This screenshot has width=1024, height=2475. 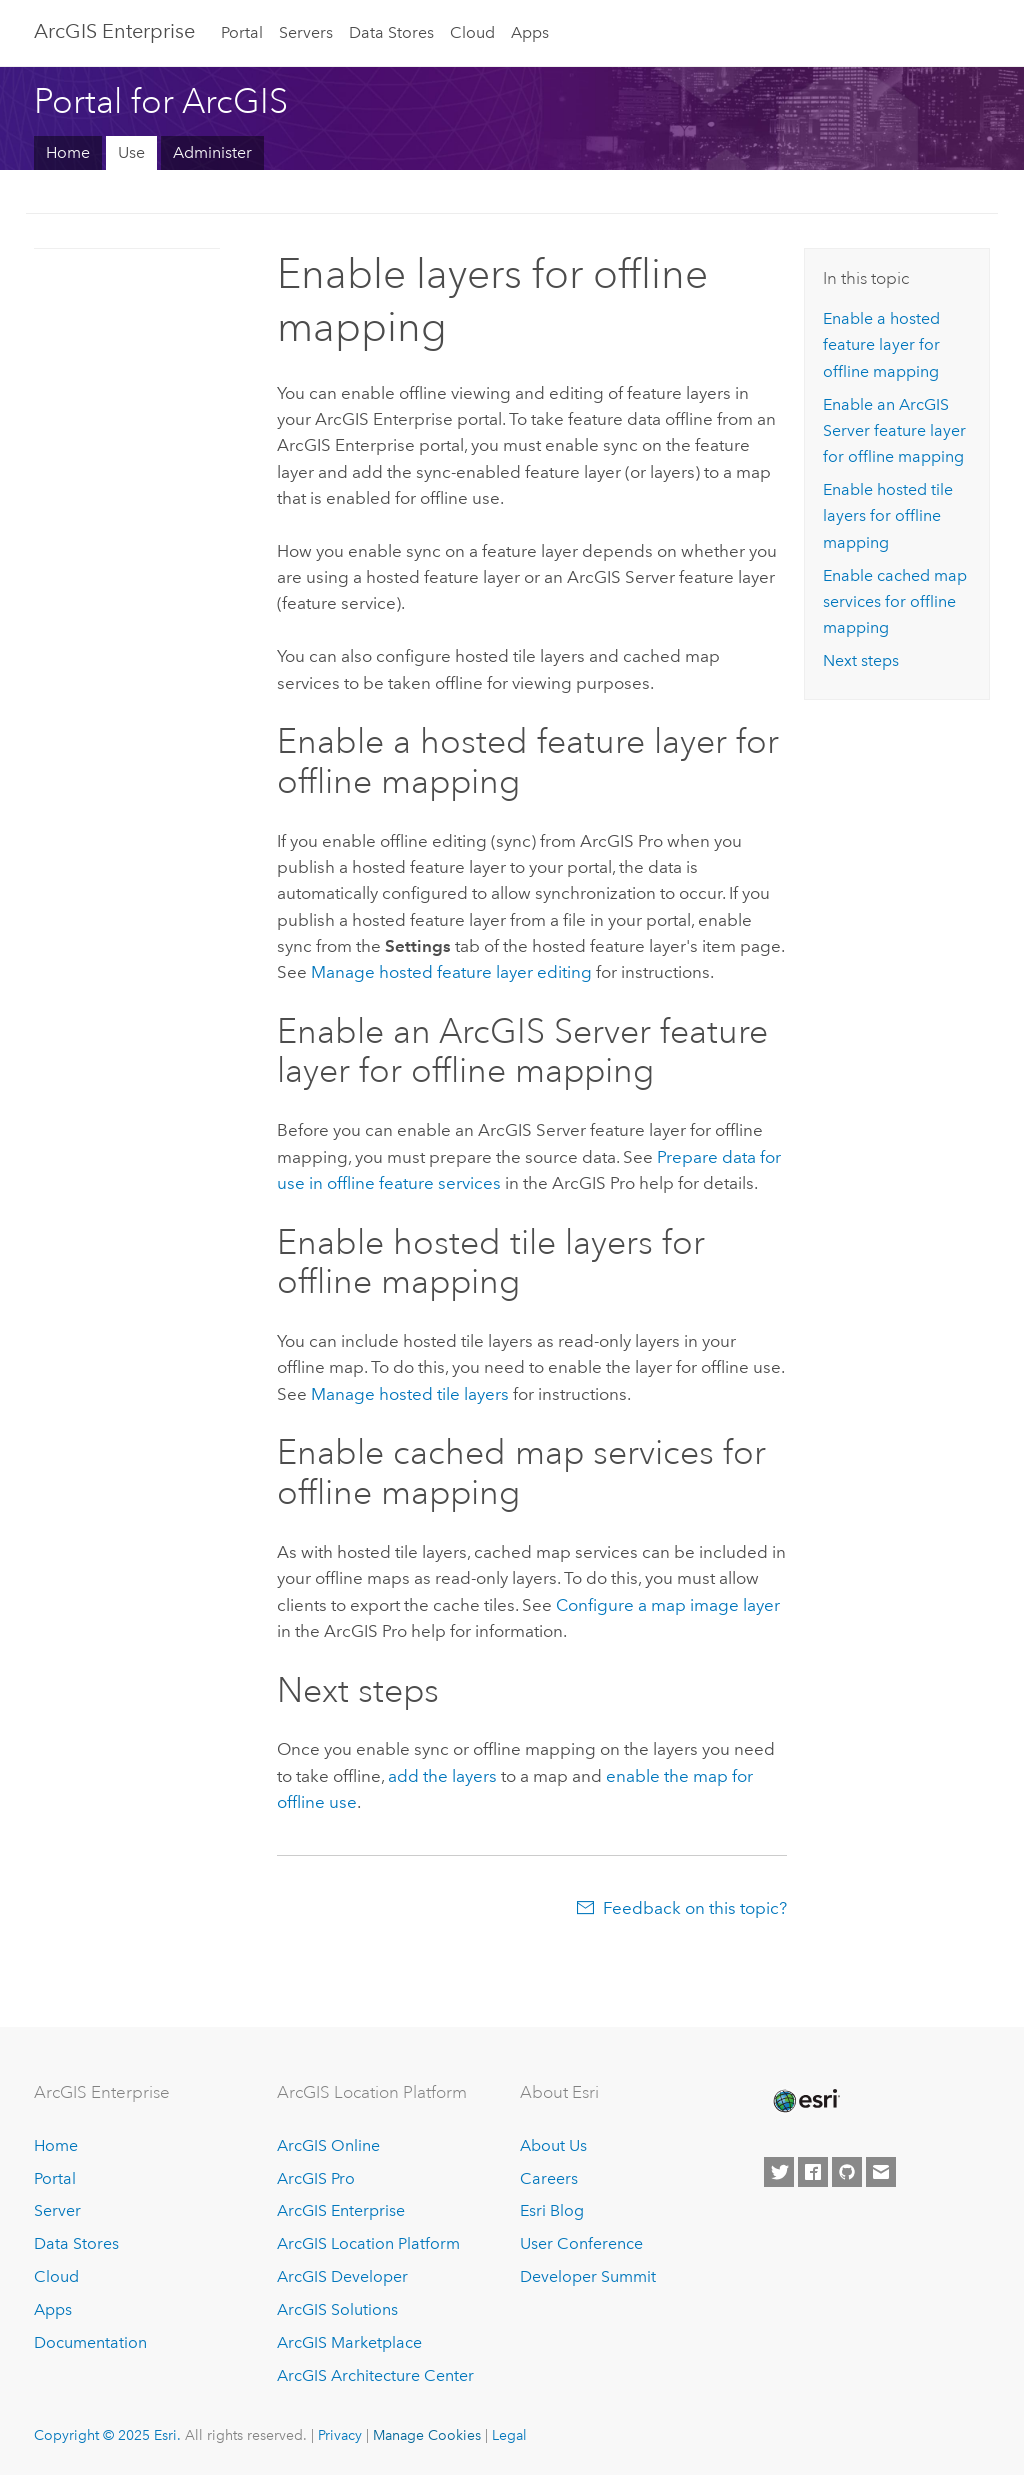 I want to click on Copyright © 2025 Esri., so click(x=107, y=2435).